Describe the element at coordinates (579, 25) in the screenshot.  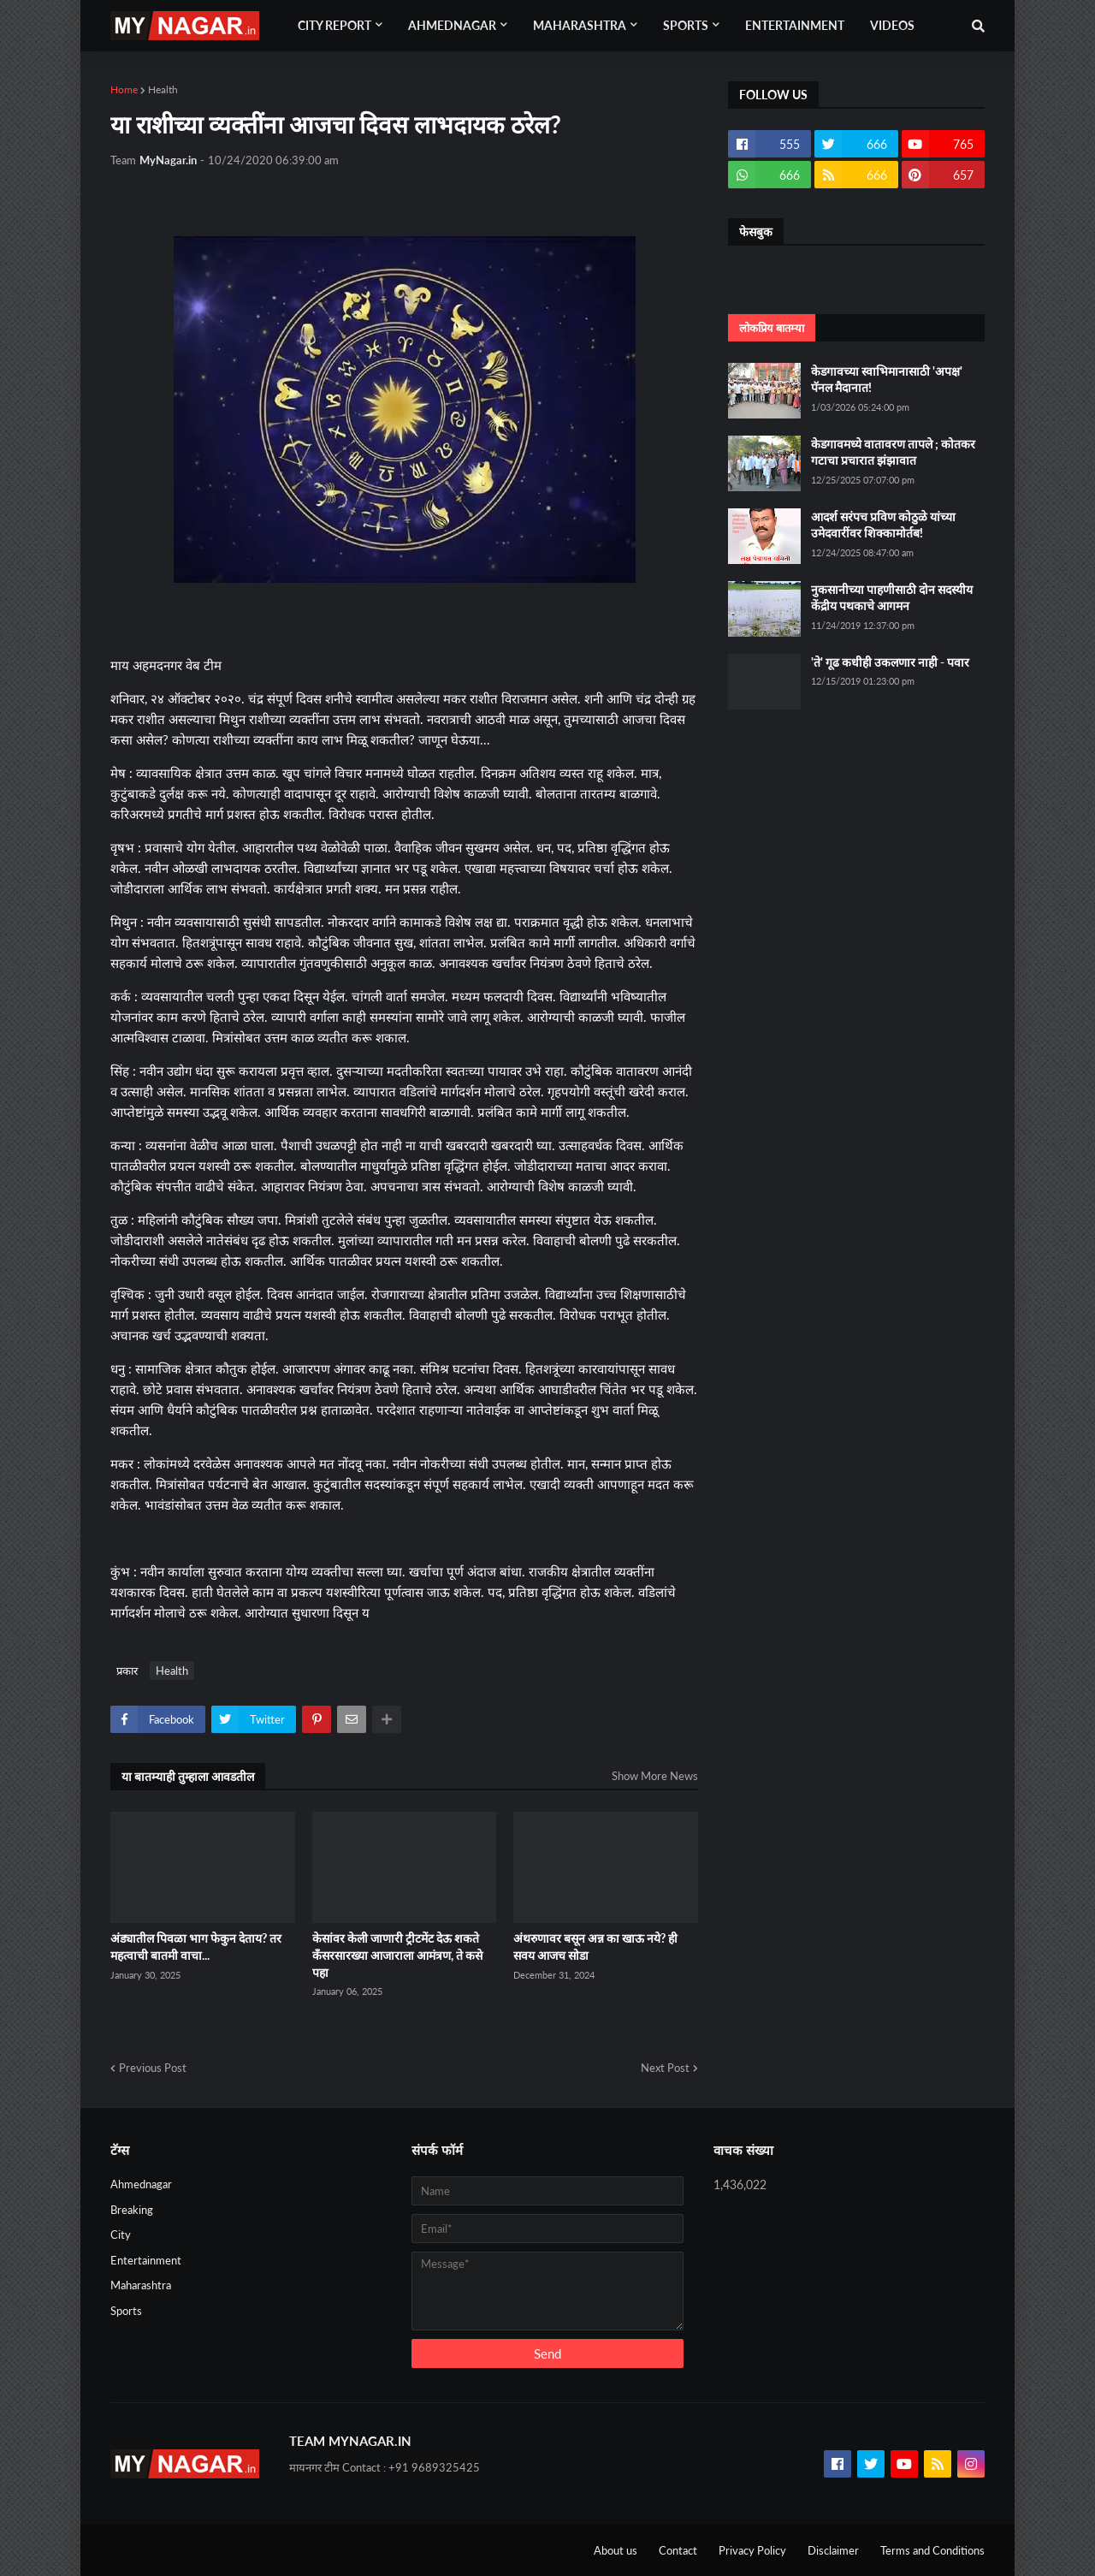
I see `Maharashtra [menuitem]` at that location.